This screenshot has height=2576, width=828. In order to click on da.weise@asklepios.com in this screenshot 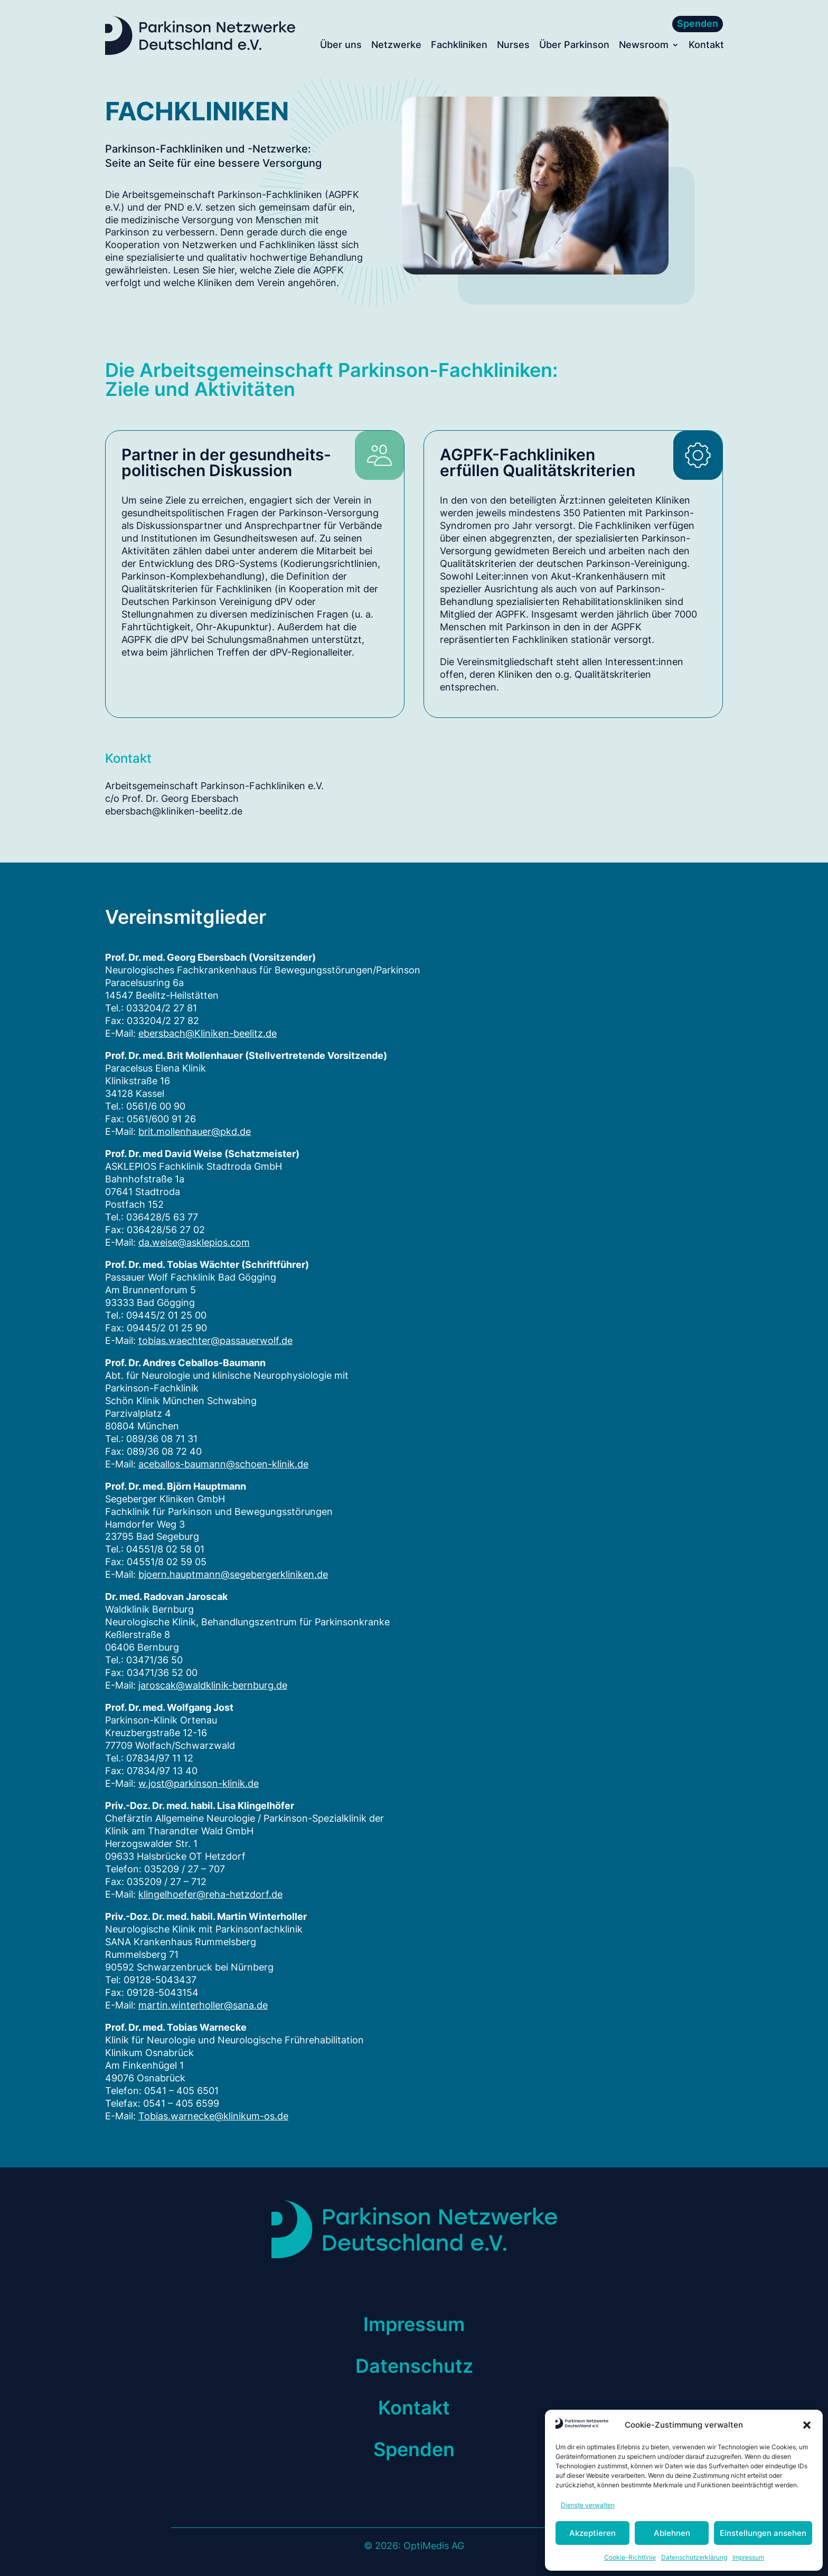, I will do `click(194, 1242)`.